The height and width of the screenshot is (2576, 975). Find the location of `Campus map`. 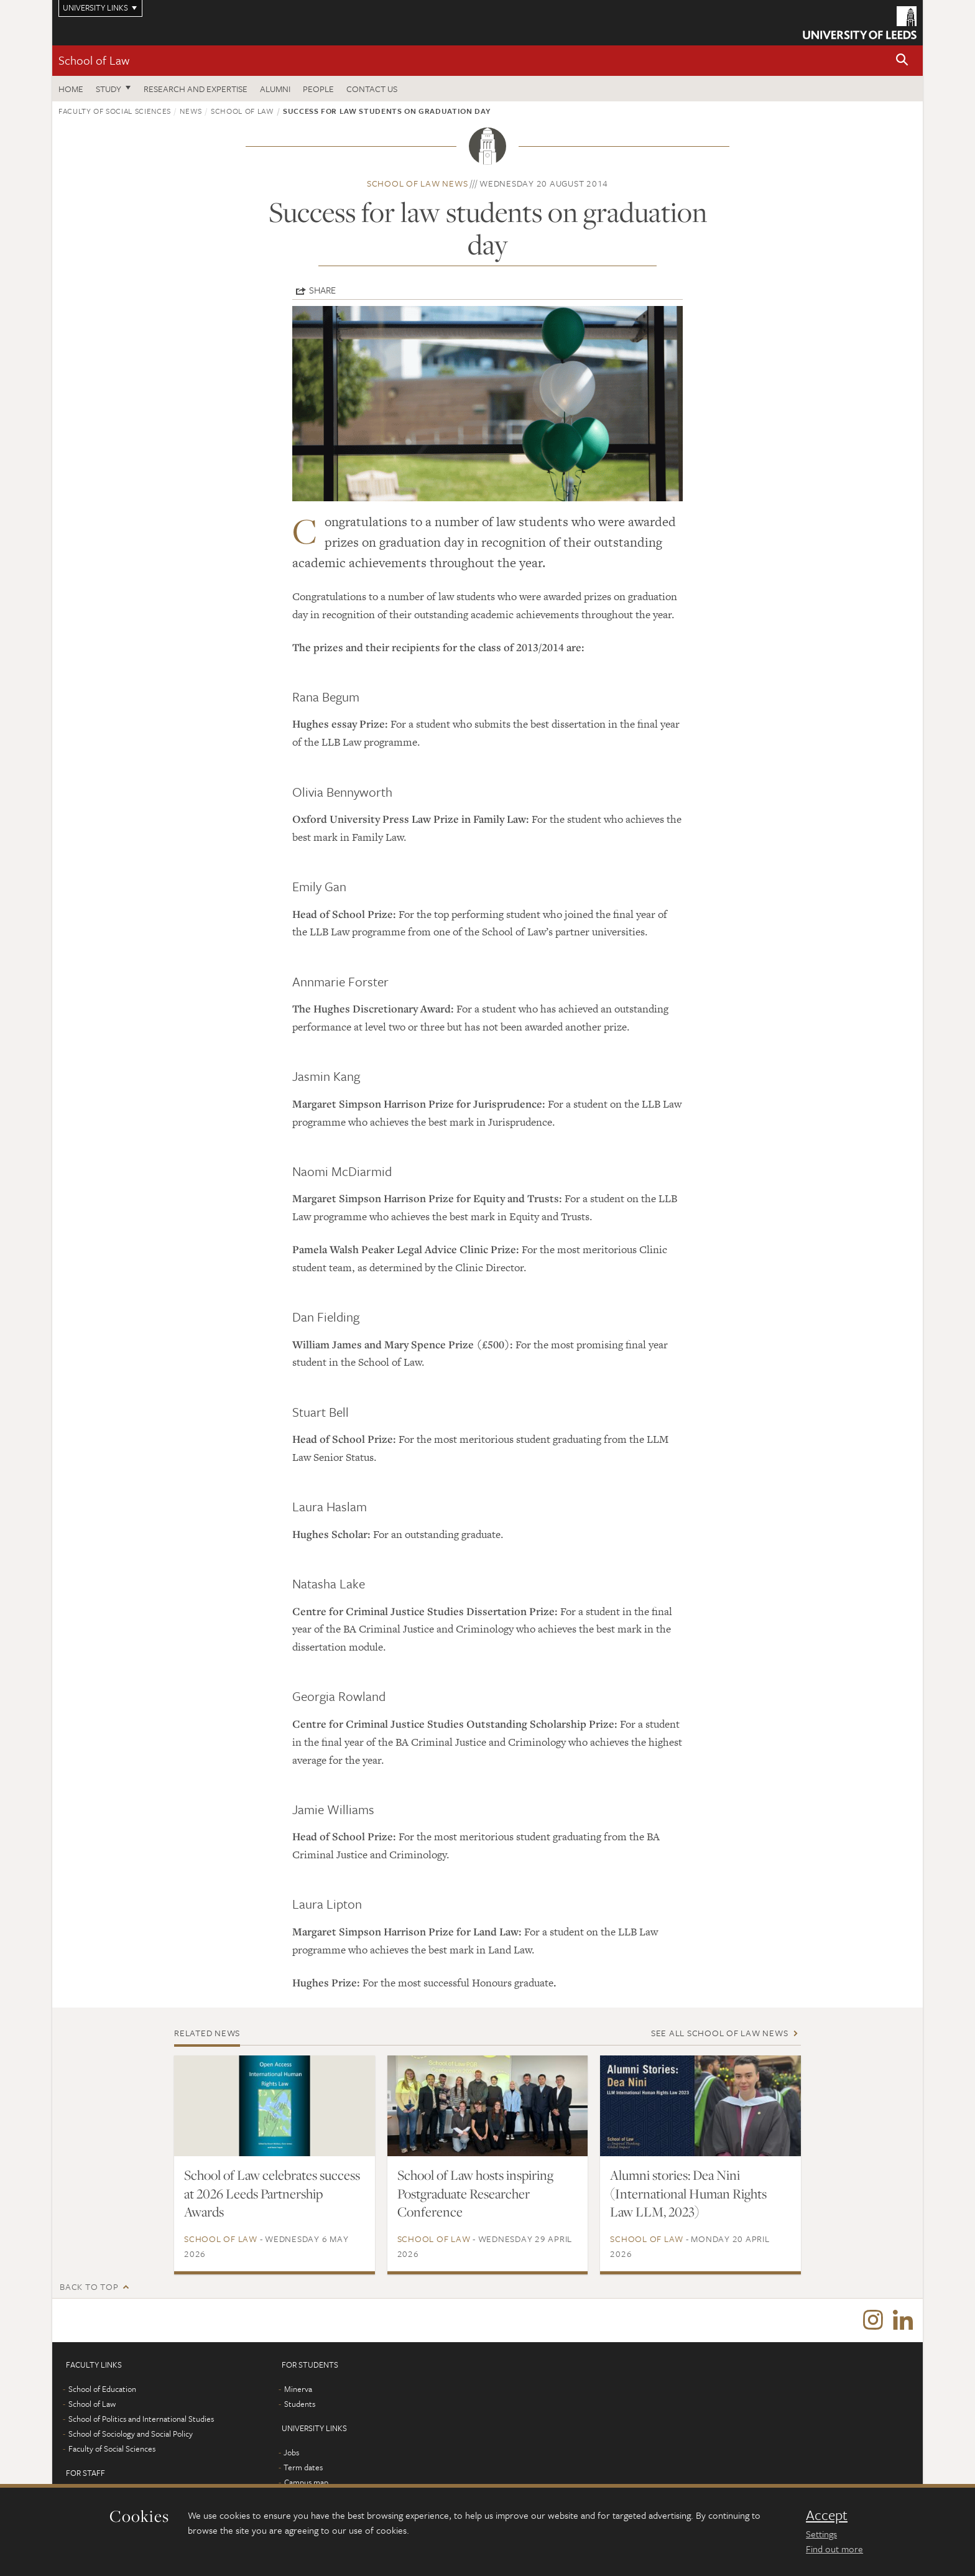

Campus map is located at coordinates (306, 2482).